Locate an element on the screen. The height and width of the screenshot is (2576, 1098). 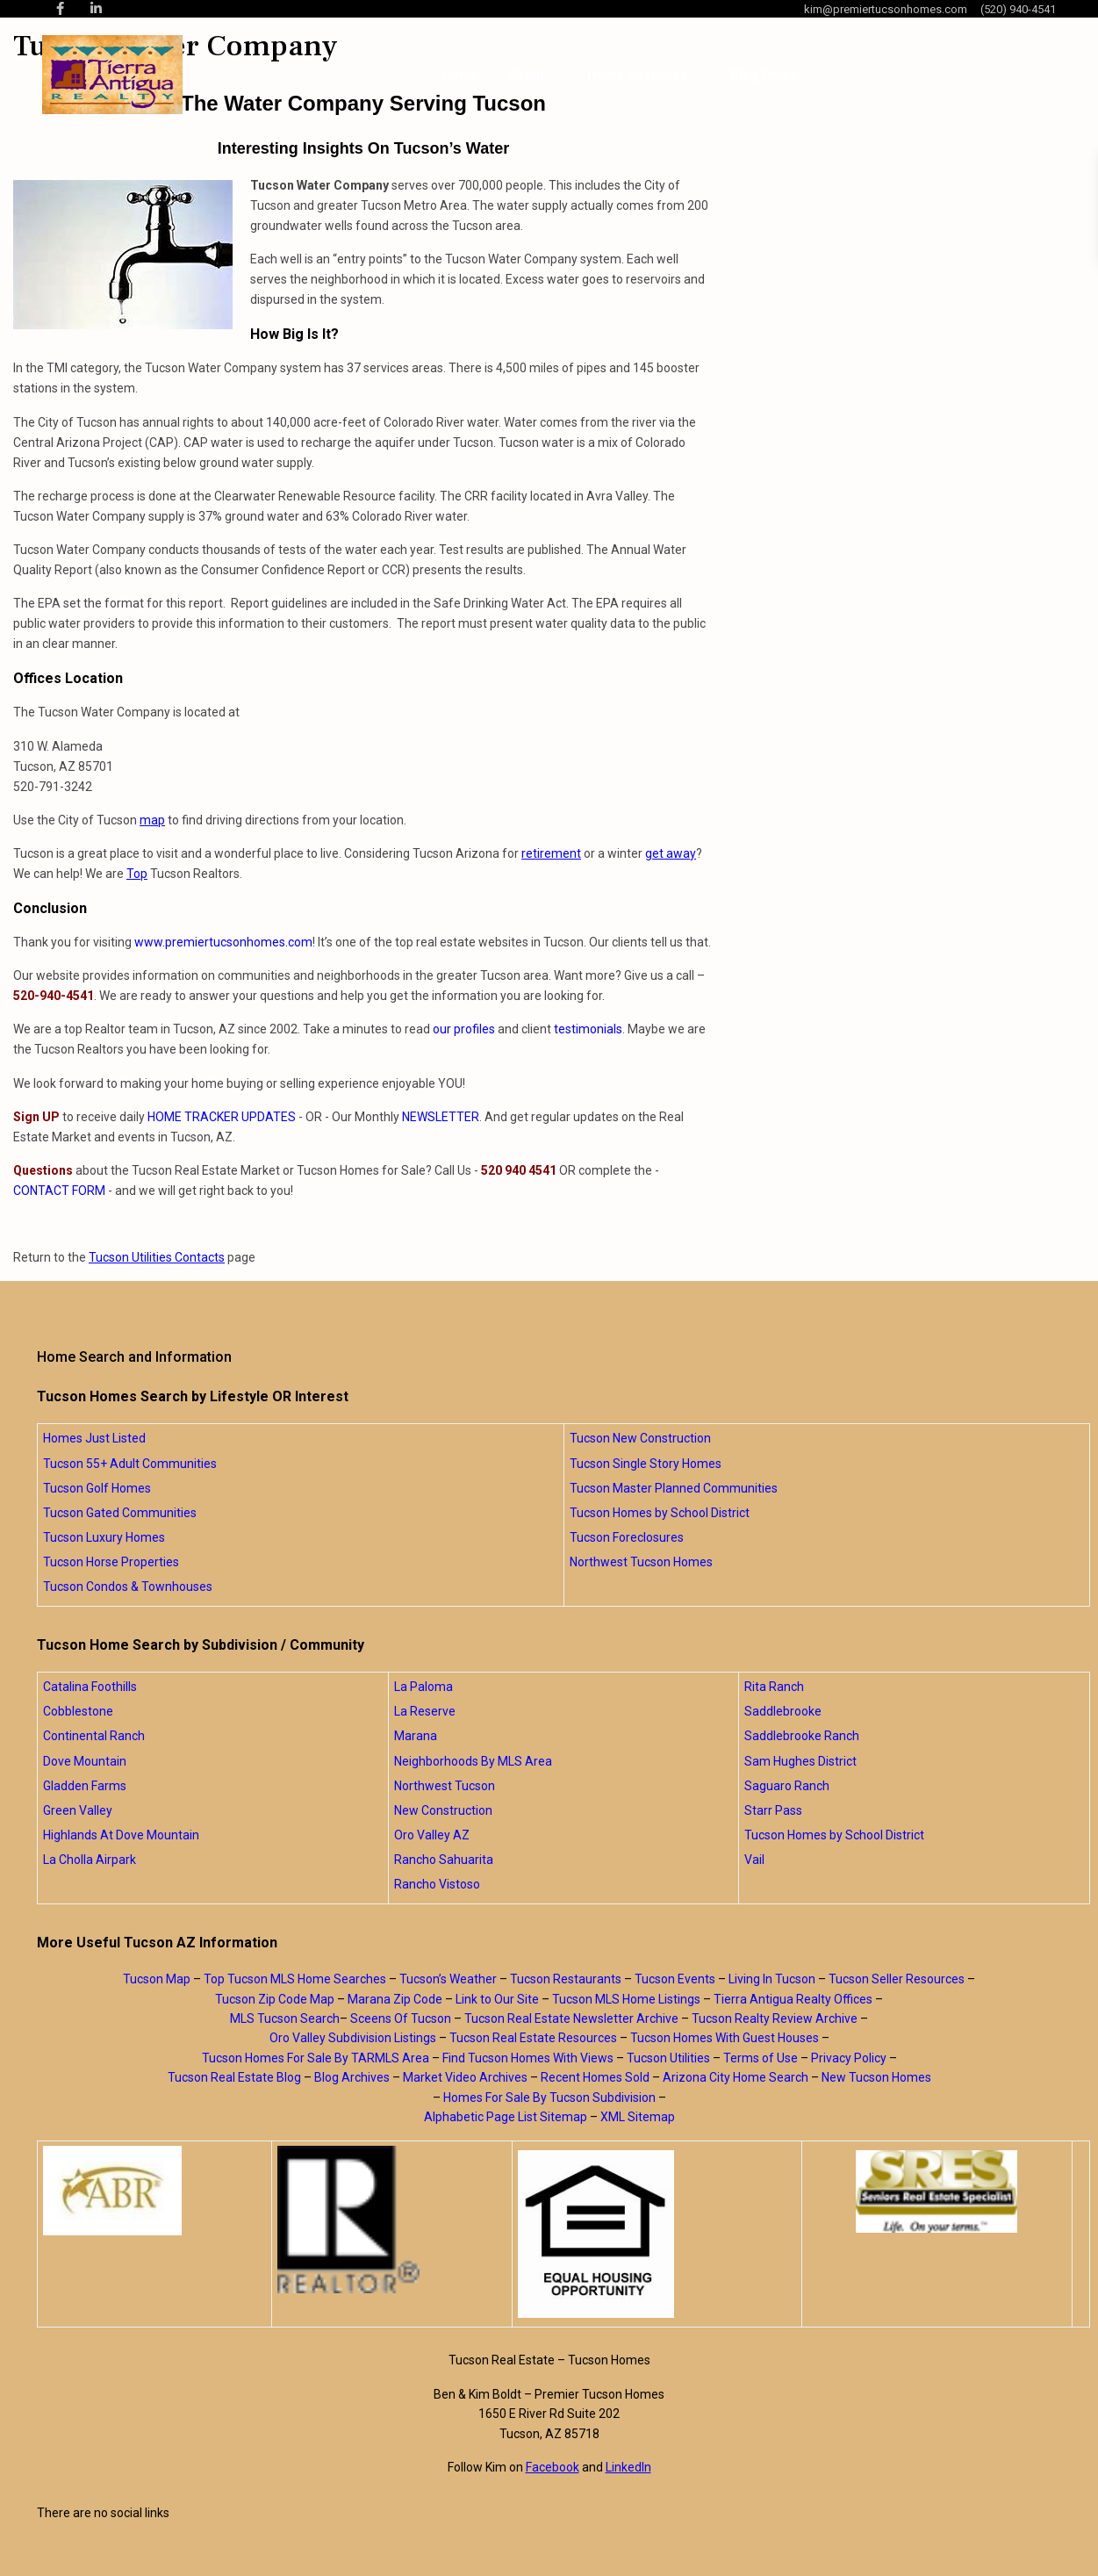
XML Sitemap is located at coordinates (637, 2117).